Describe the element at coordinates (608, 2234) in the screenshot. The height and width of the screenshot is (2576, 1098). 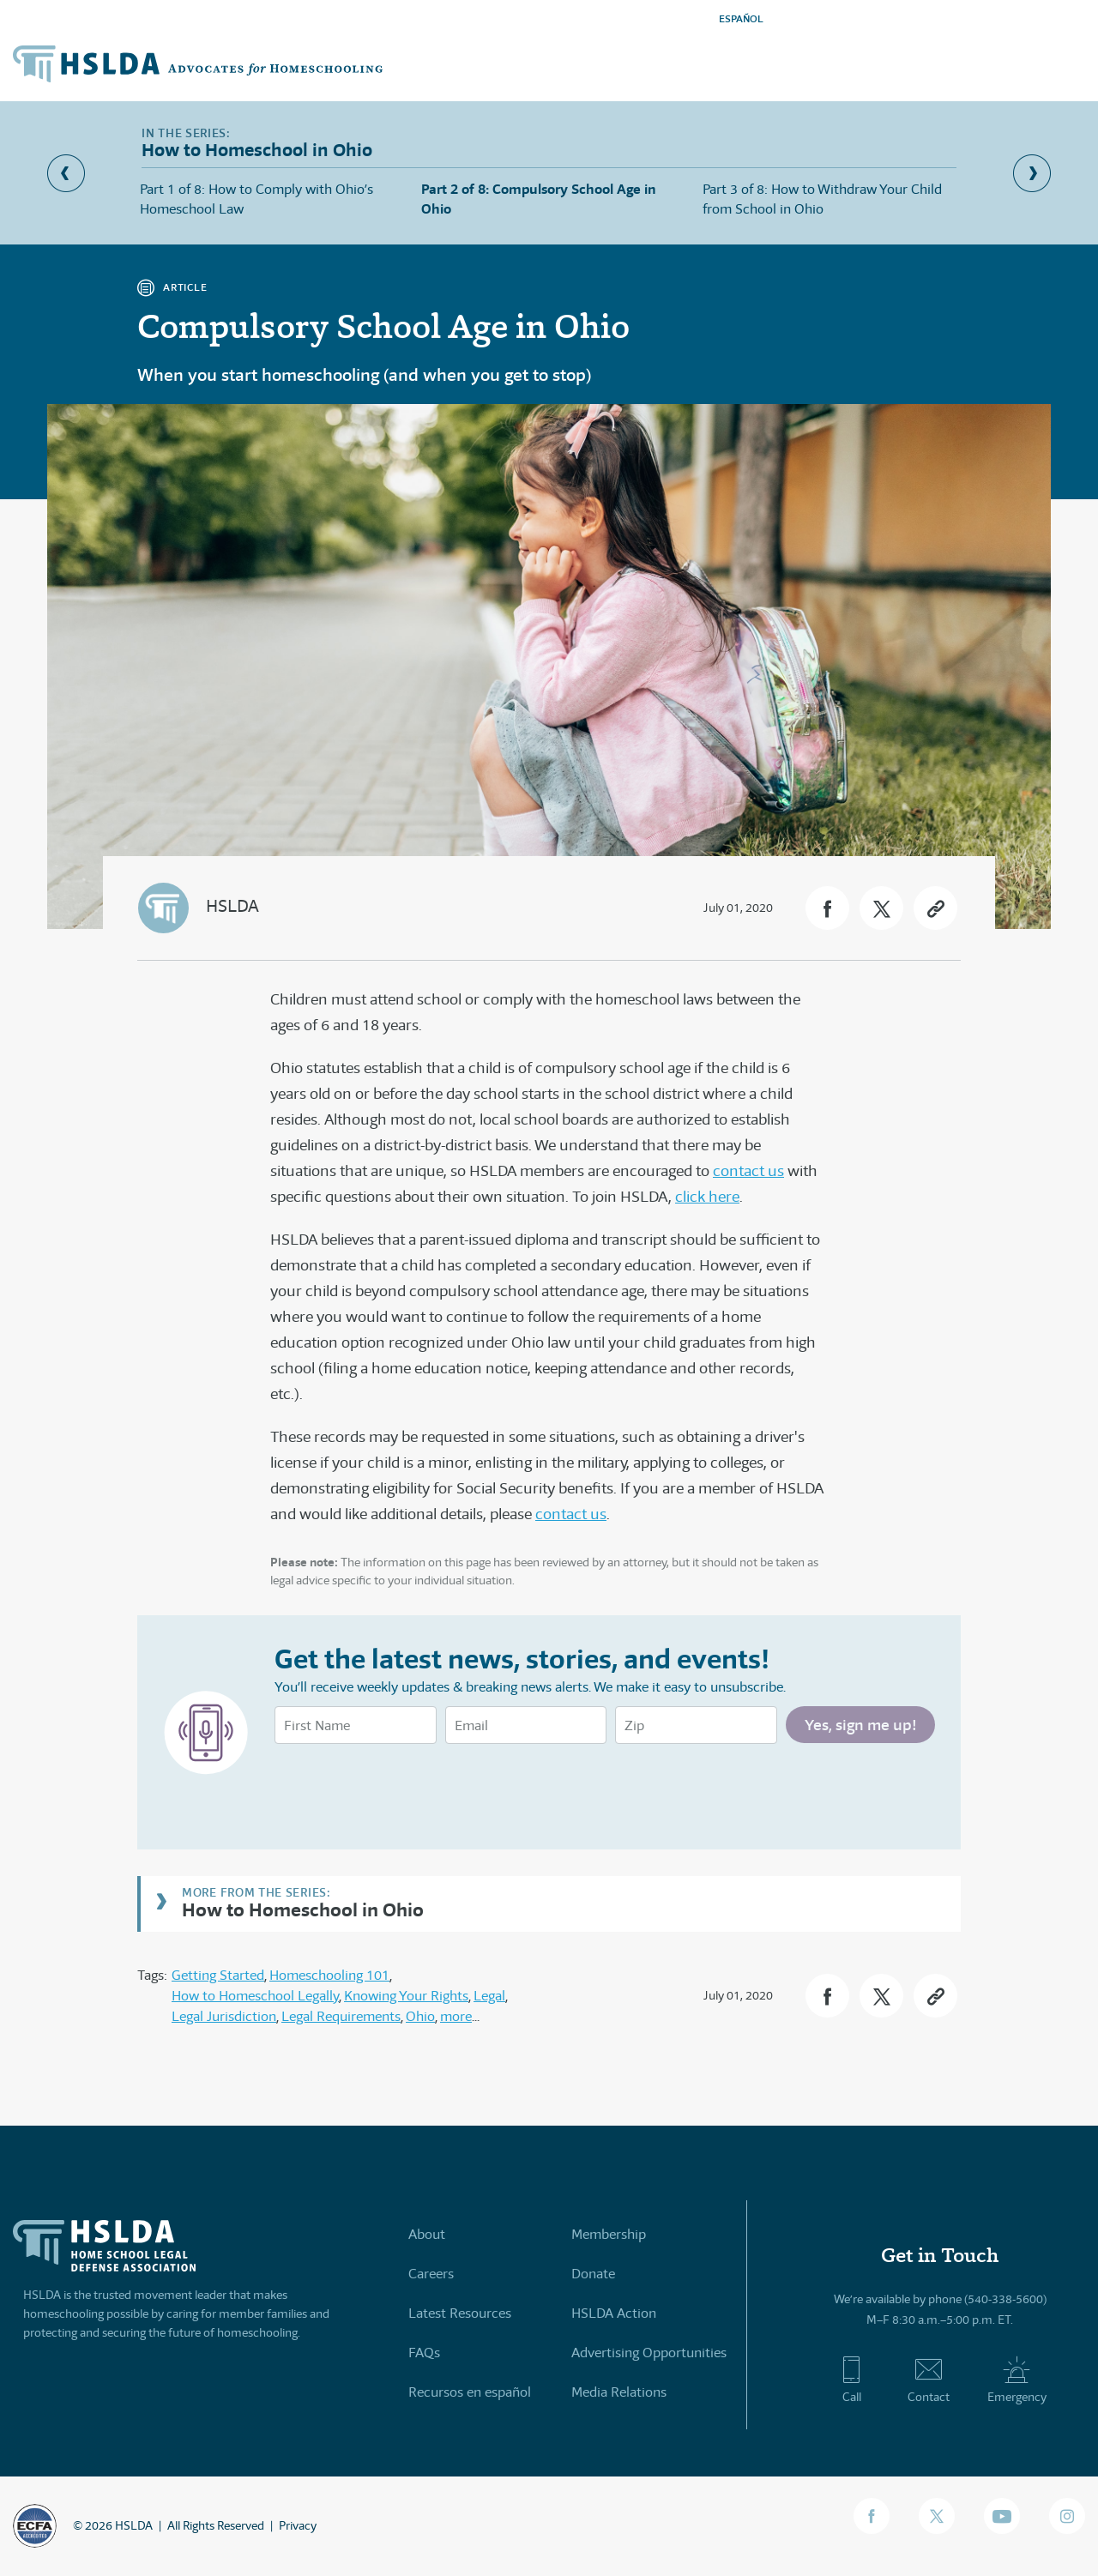
I see `Membership` at that location.